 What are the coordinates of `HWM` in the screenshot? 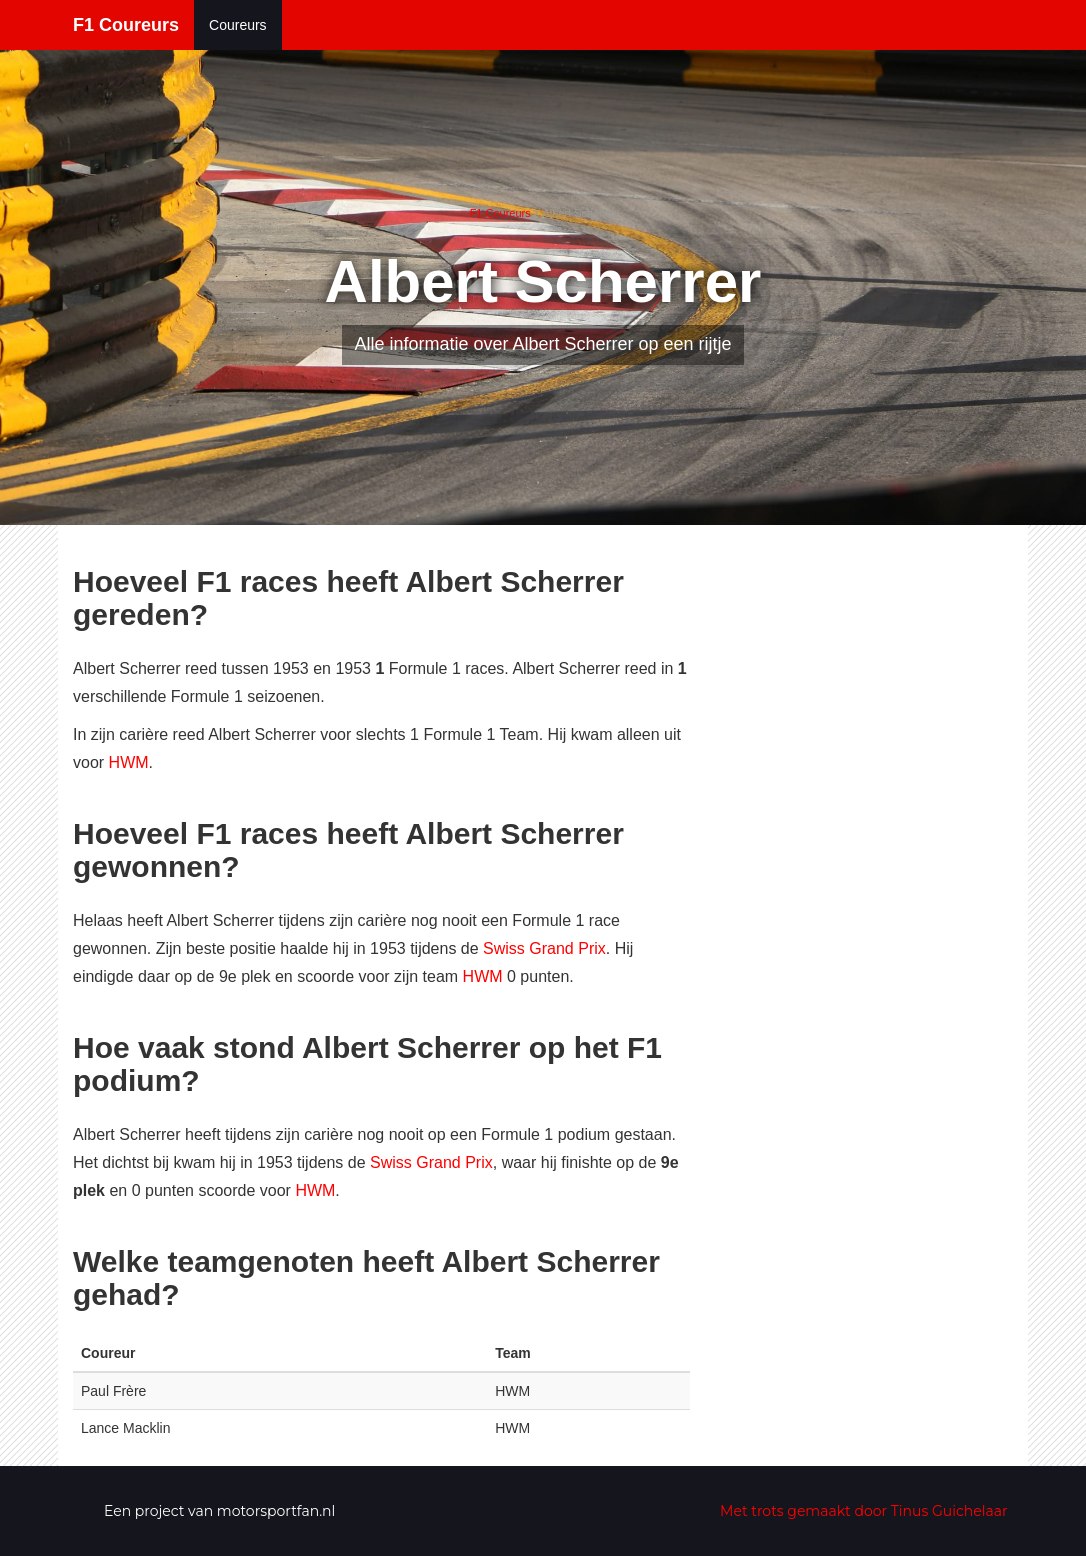 It's located at (129, 762).